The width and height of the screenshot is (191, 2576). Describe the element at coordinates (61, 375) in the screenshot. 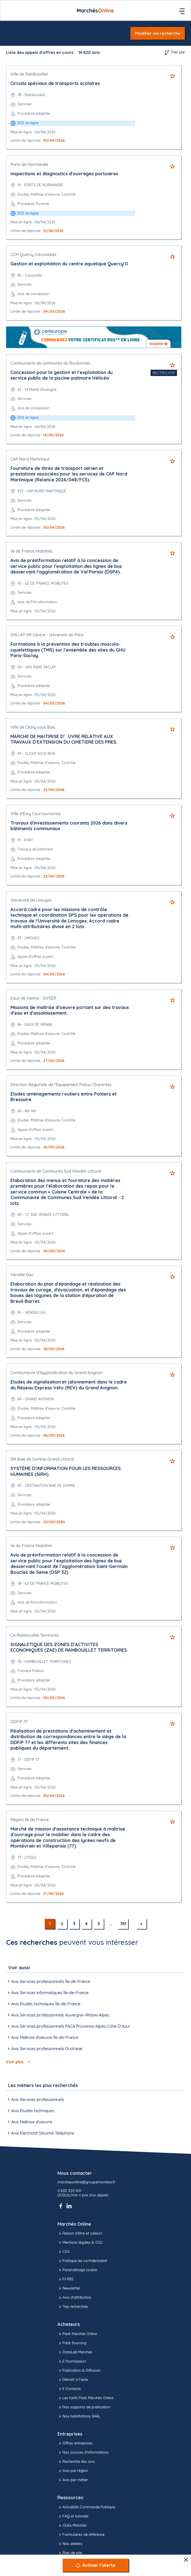

I see `Concession pour la gestion et l'exploitation du service public de la piscine-patinoire Hélicéa` at that location.